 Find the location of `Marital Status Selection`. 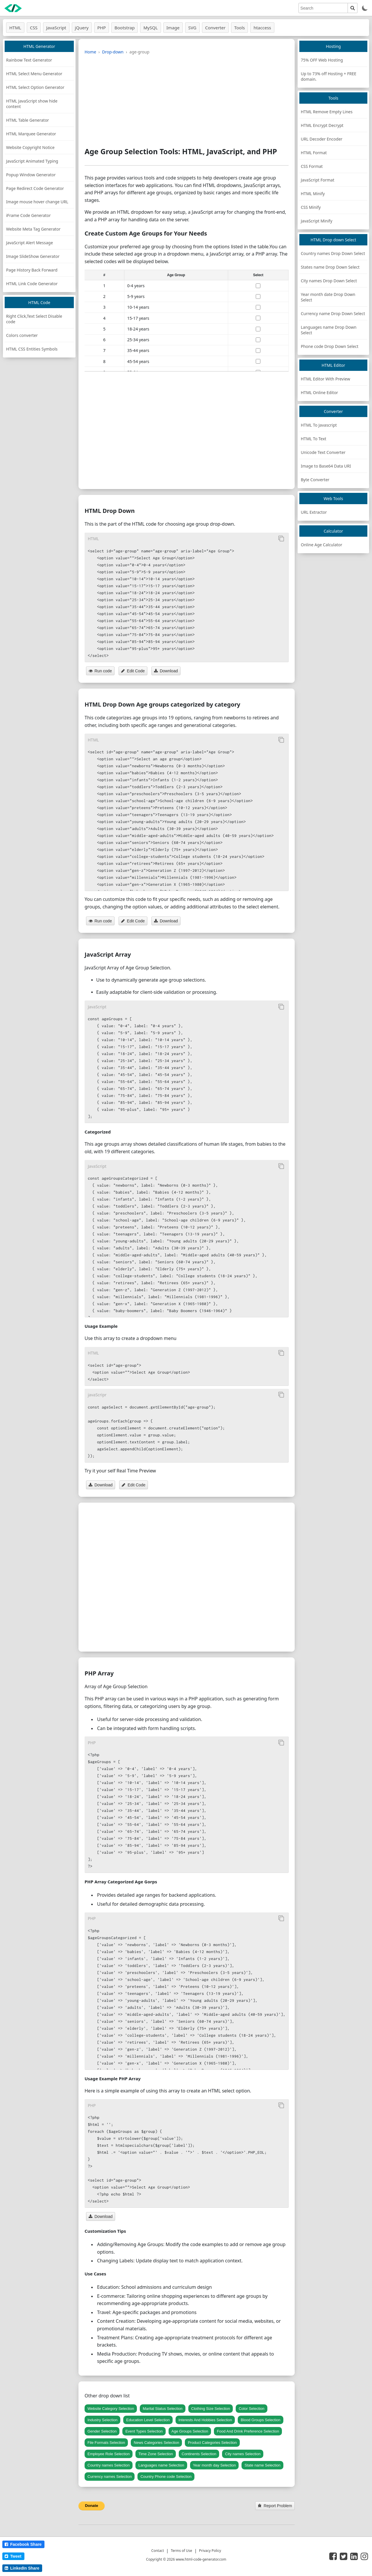

Marital Status Selection is located at coordinates (163, 2408).